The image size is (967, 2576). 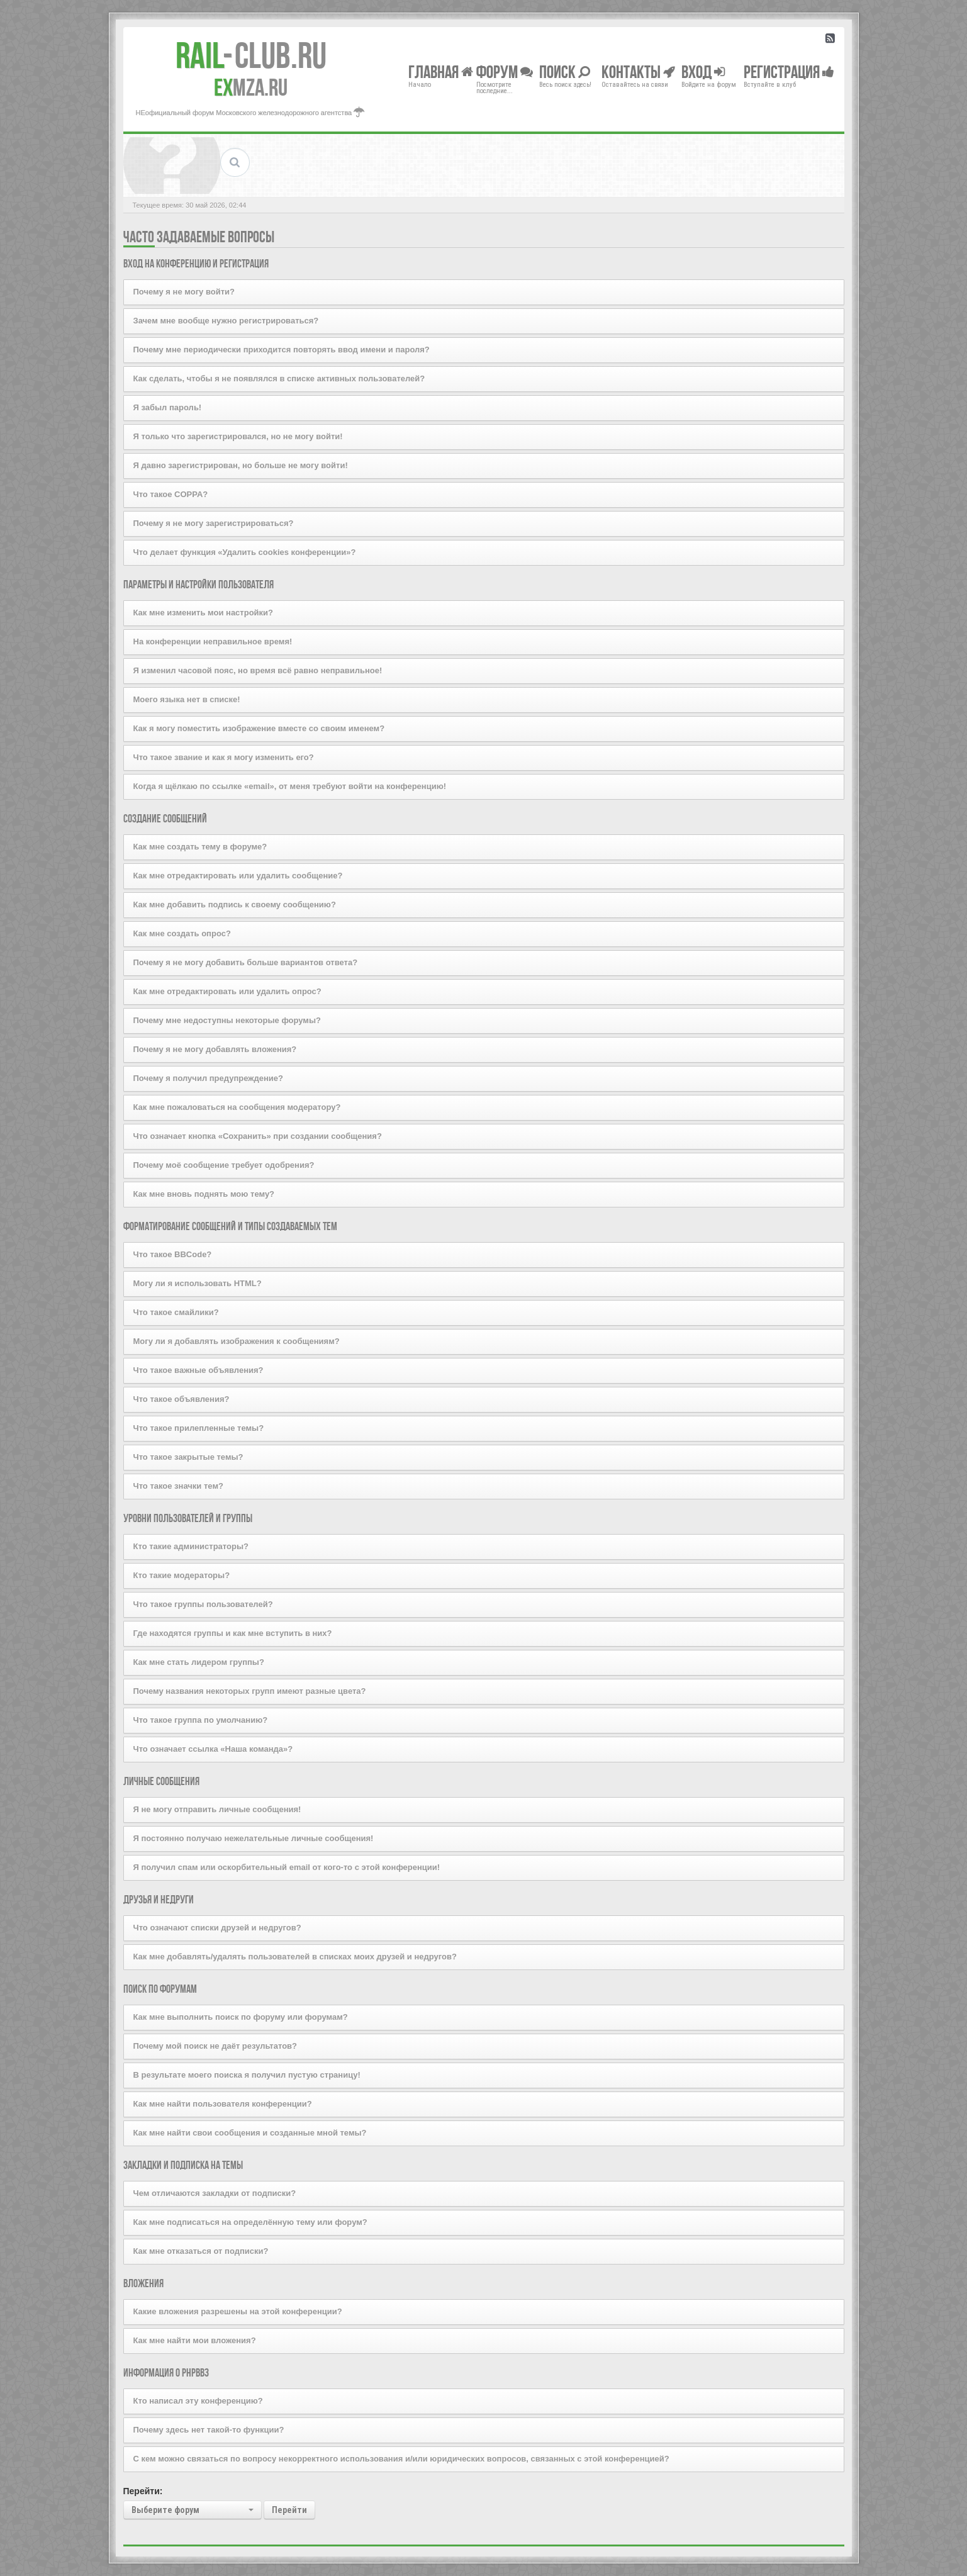 What do you see at coordinates (198, 1428) in the screenshot?
I see `Что такое прилепленные темы?` at bounding box center [198, 1428].